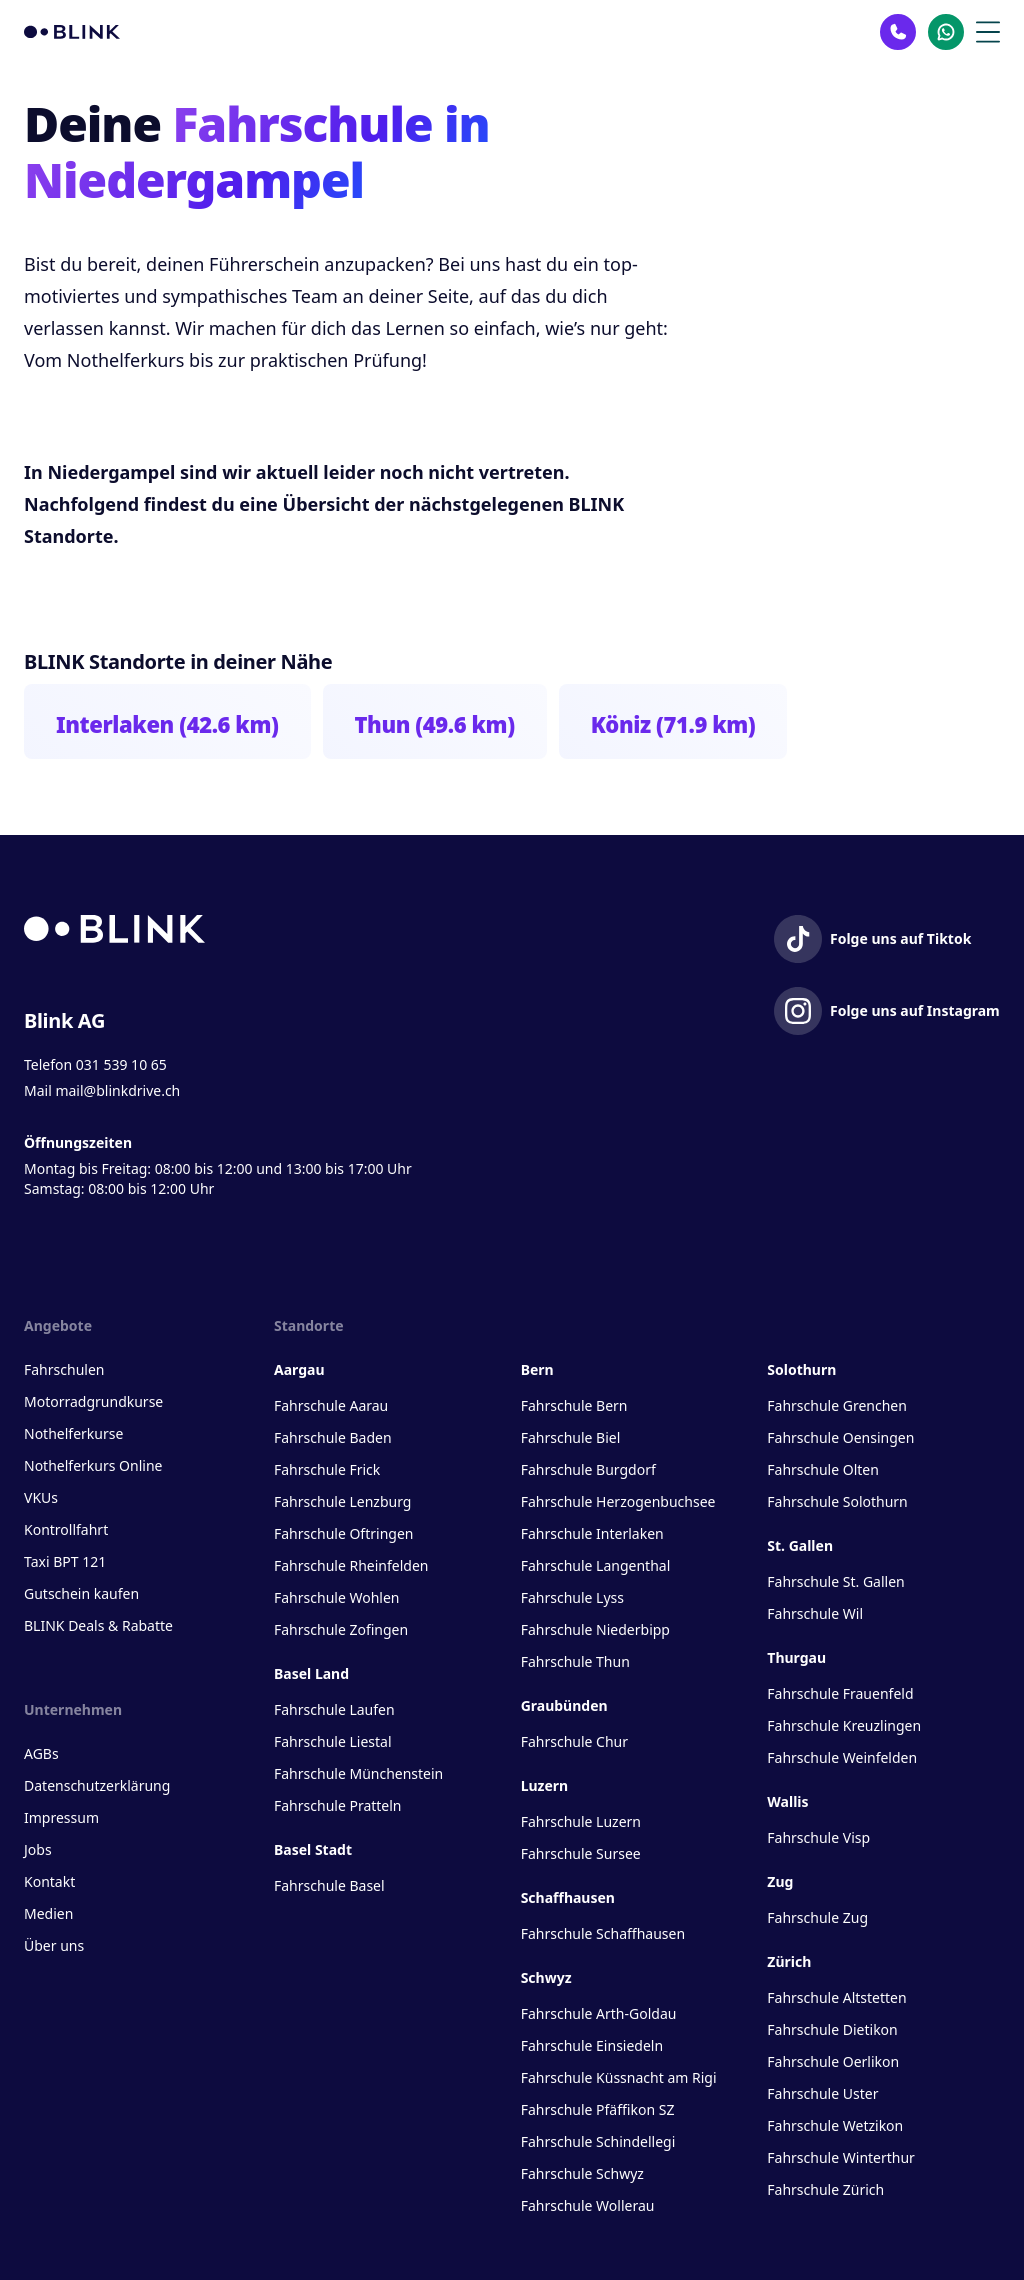  What do you see at coordinates (596, 1565) in the screenshot?
I see `Fahrschule Langenthal` at bounding box center [596, 1565].